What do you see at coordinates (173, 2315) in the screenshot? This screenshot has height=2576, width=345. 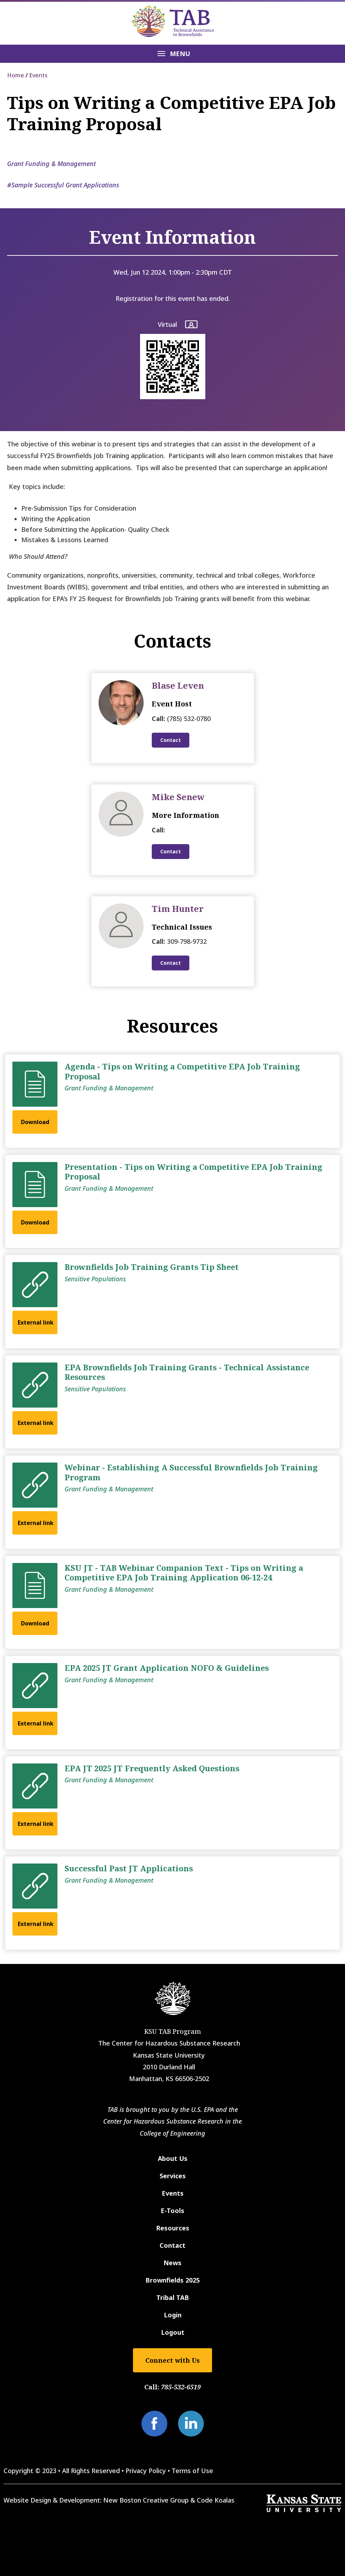 I see `Login` at bounding box center [173, 2315].